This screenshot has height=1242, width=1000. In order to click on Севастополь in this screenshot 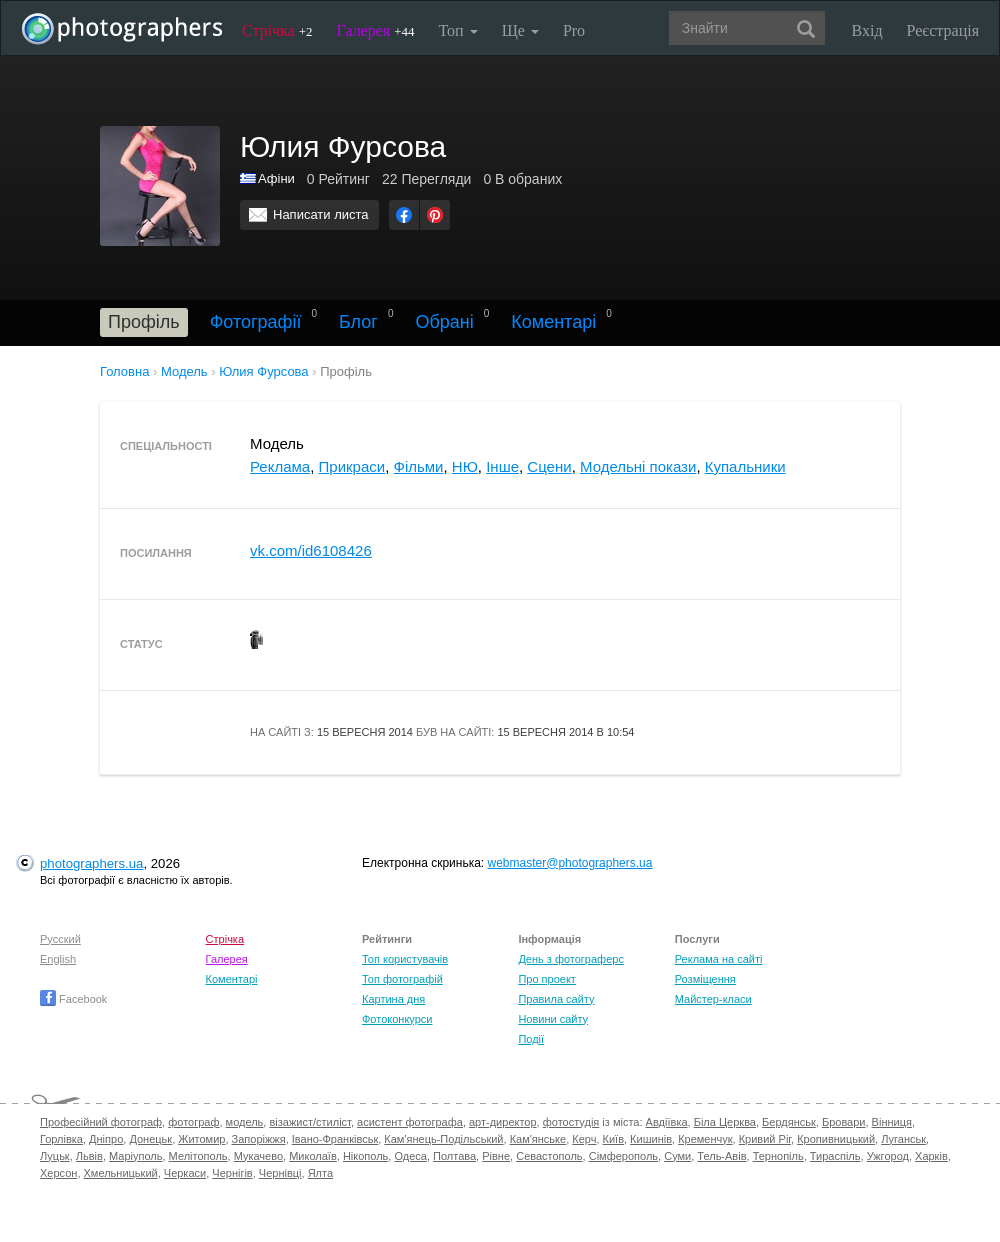, I will do `click(549, 1156)`.